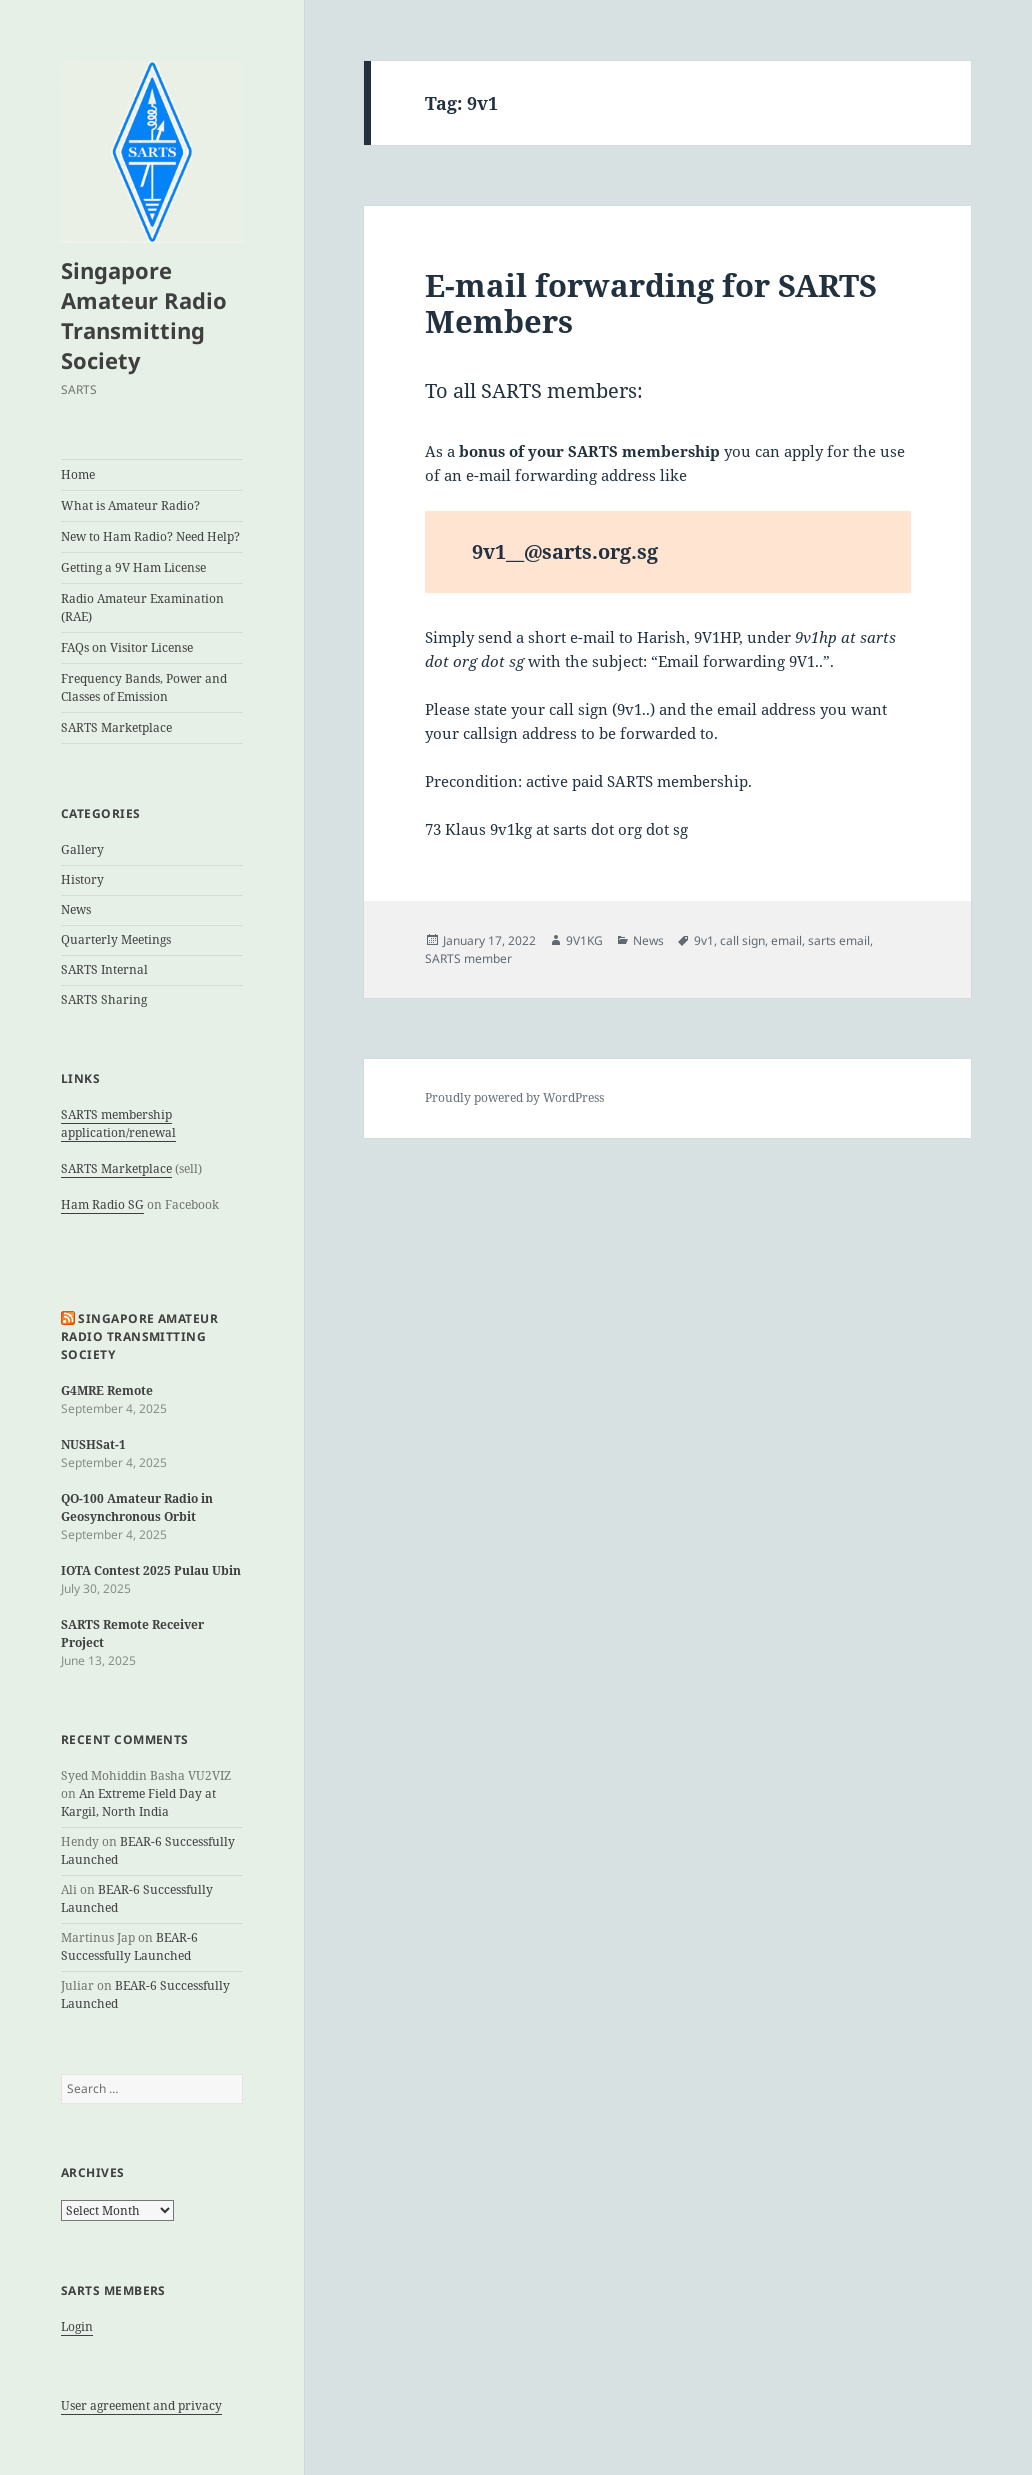 The height and width of the screenshot is (2475, 1032). Describe the element at coordinates (118, 1123) in the screenshot. I see `SARTS membership application/renewal` at that location.